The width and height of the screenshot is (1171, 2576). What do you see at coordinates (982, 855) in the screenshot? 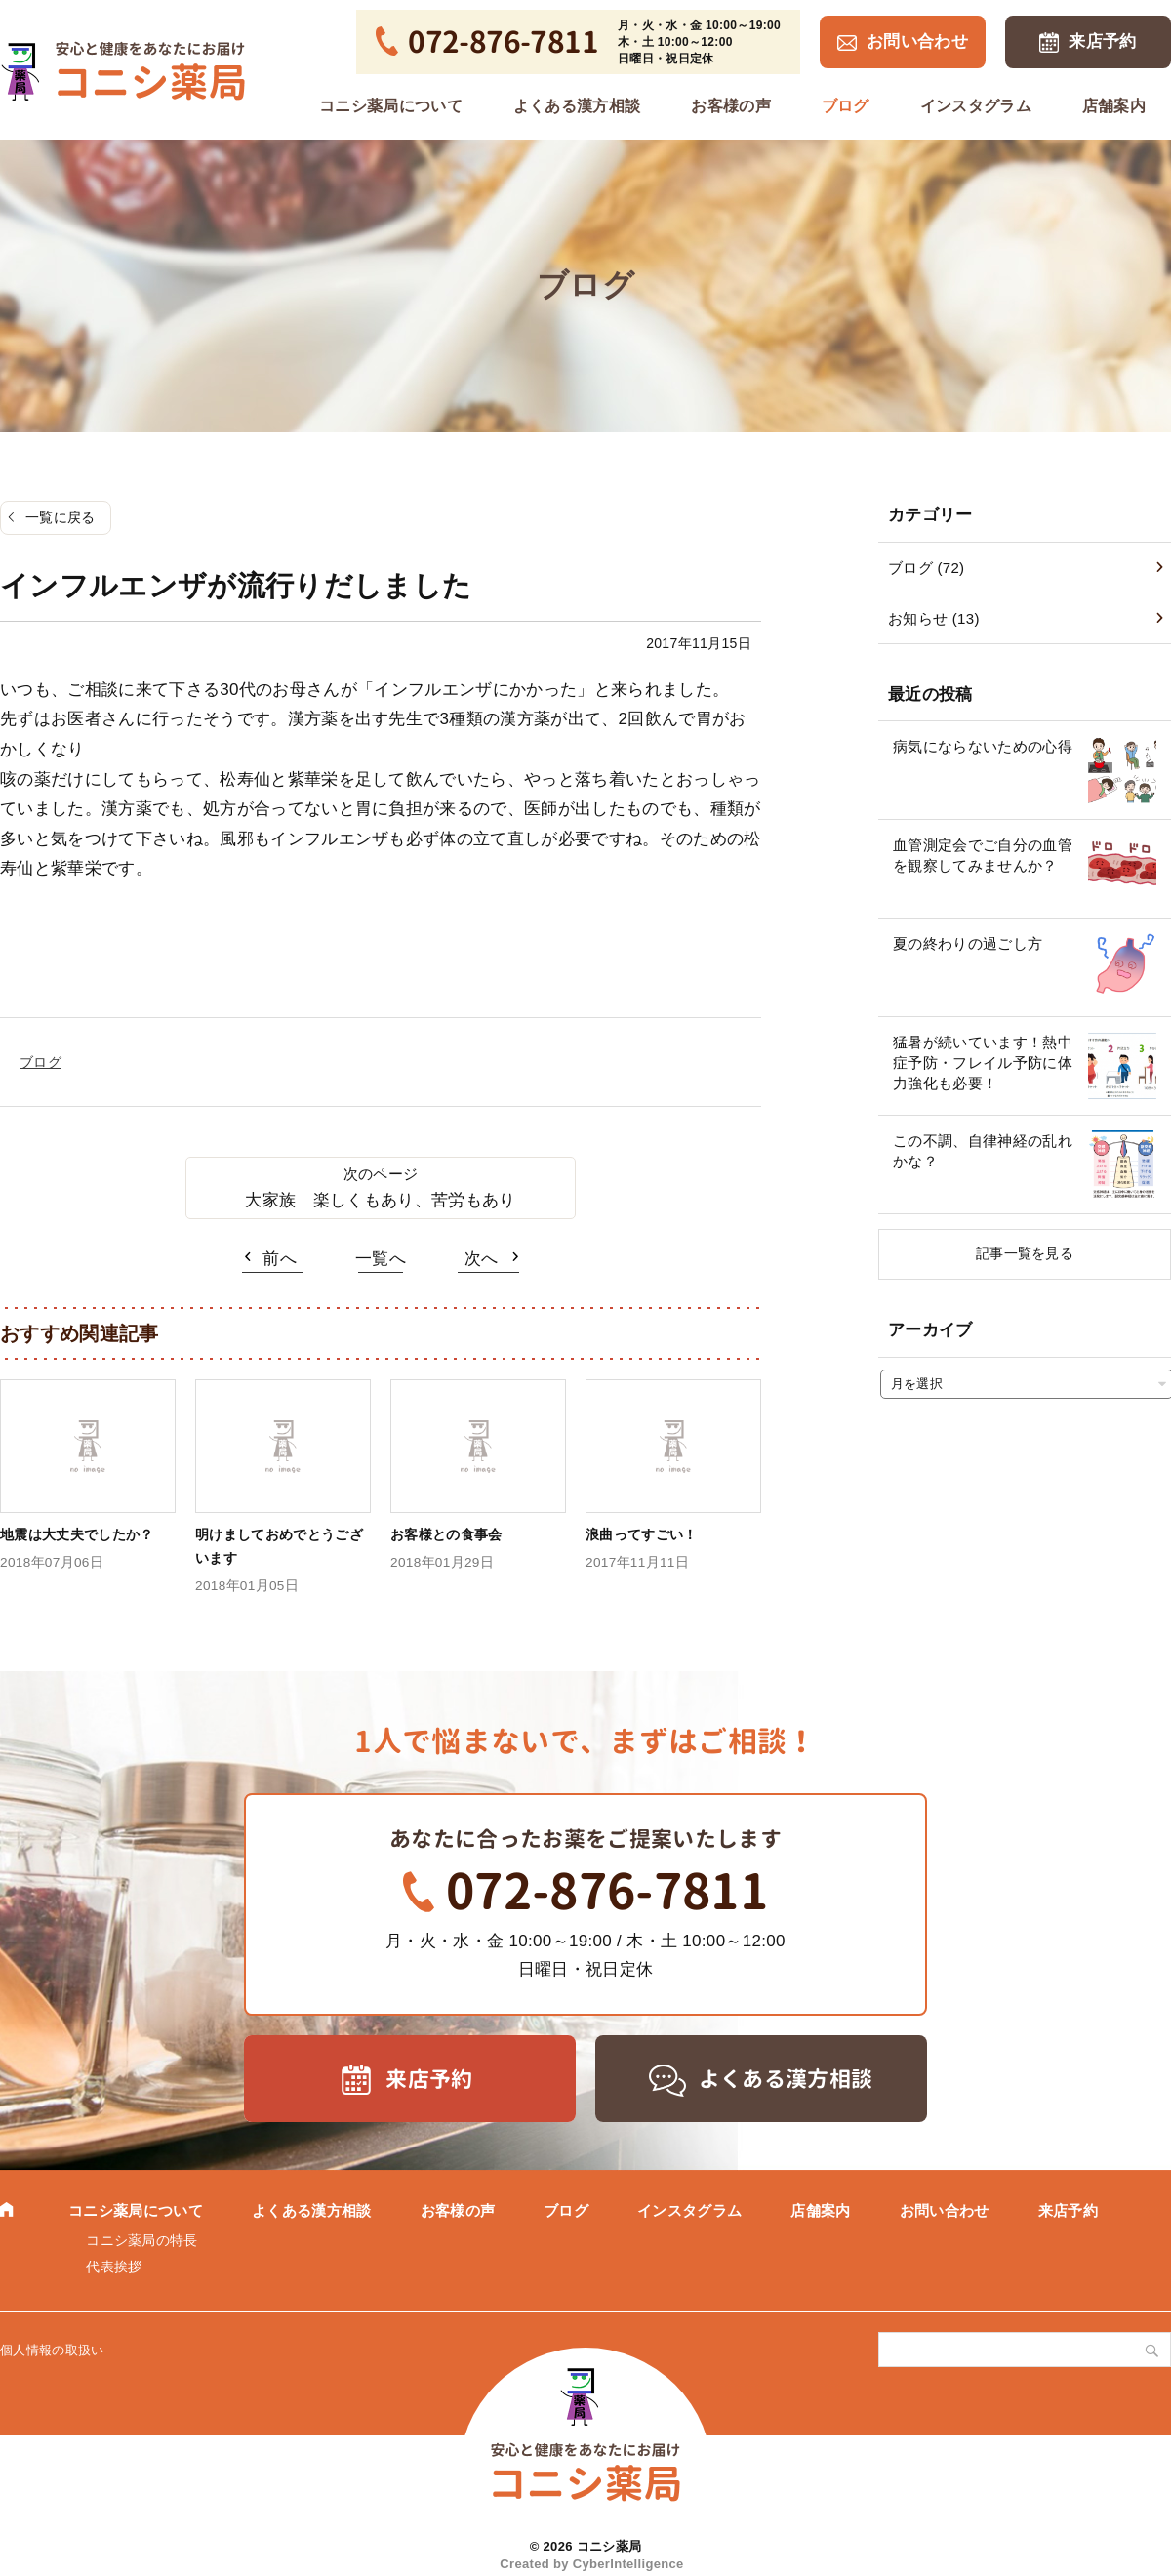
I see `血管測定会でご自分の血管を観察してみませんか？` at bounding box center [982, 855].